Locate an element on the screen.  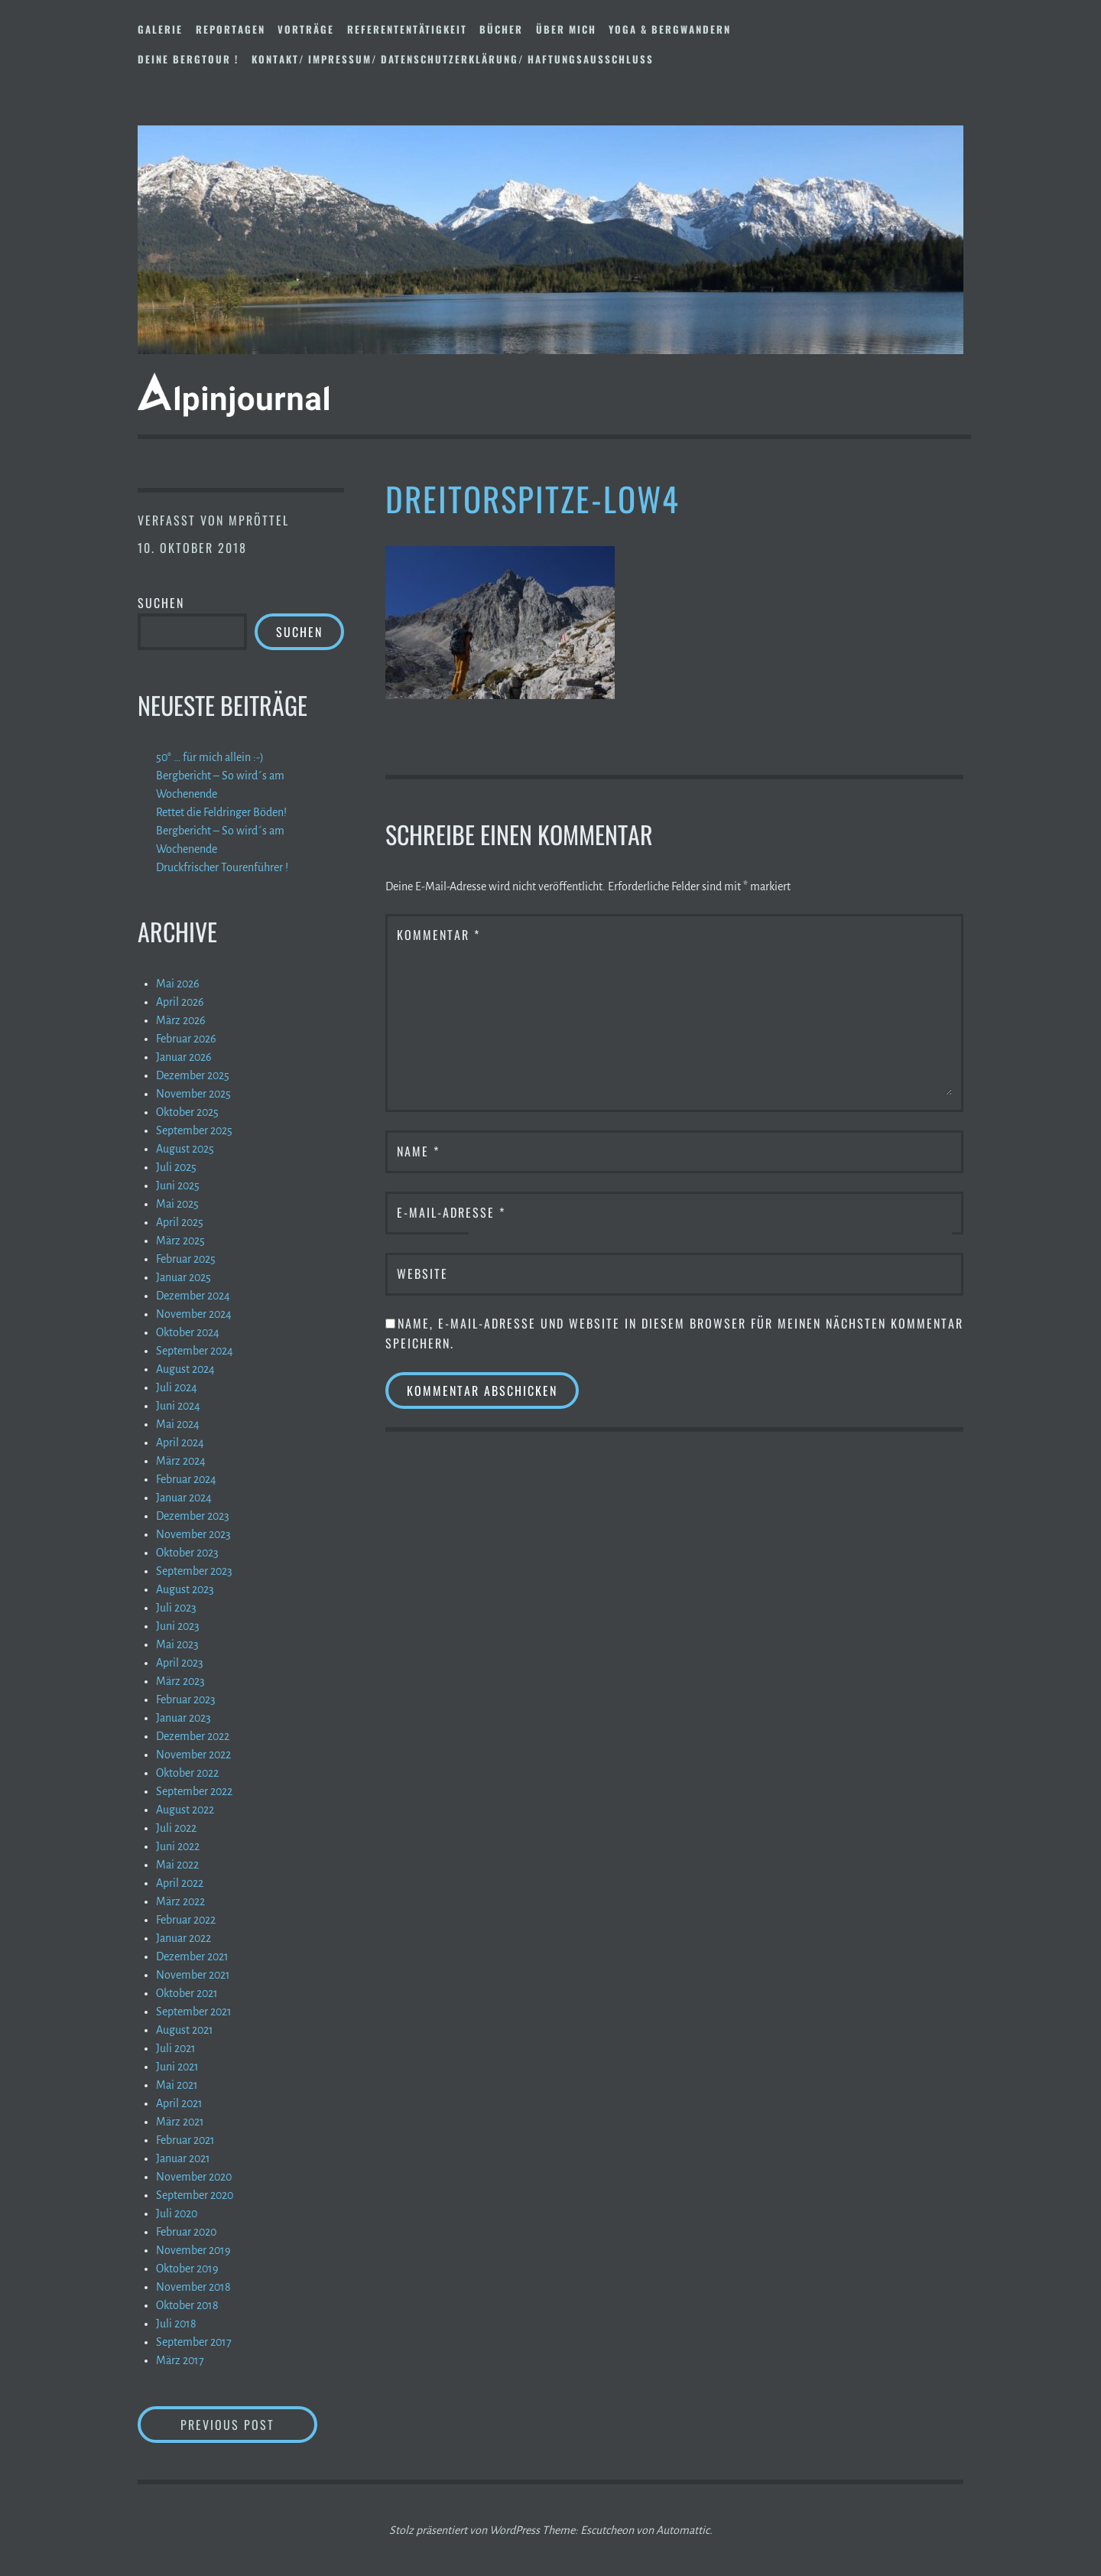
Juli 2021 is located at coordinates (176, 2048).